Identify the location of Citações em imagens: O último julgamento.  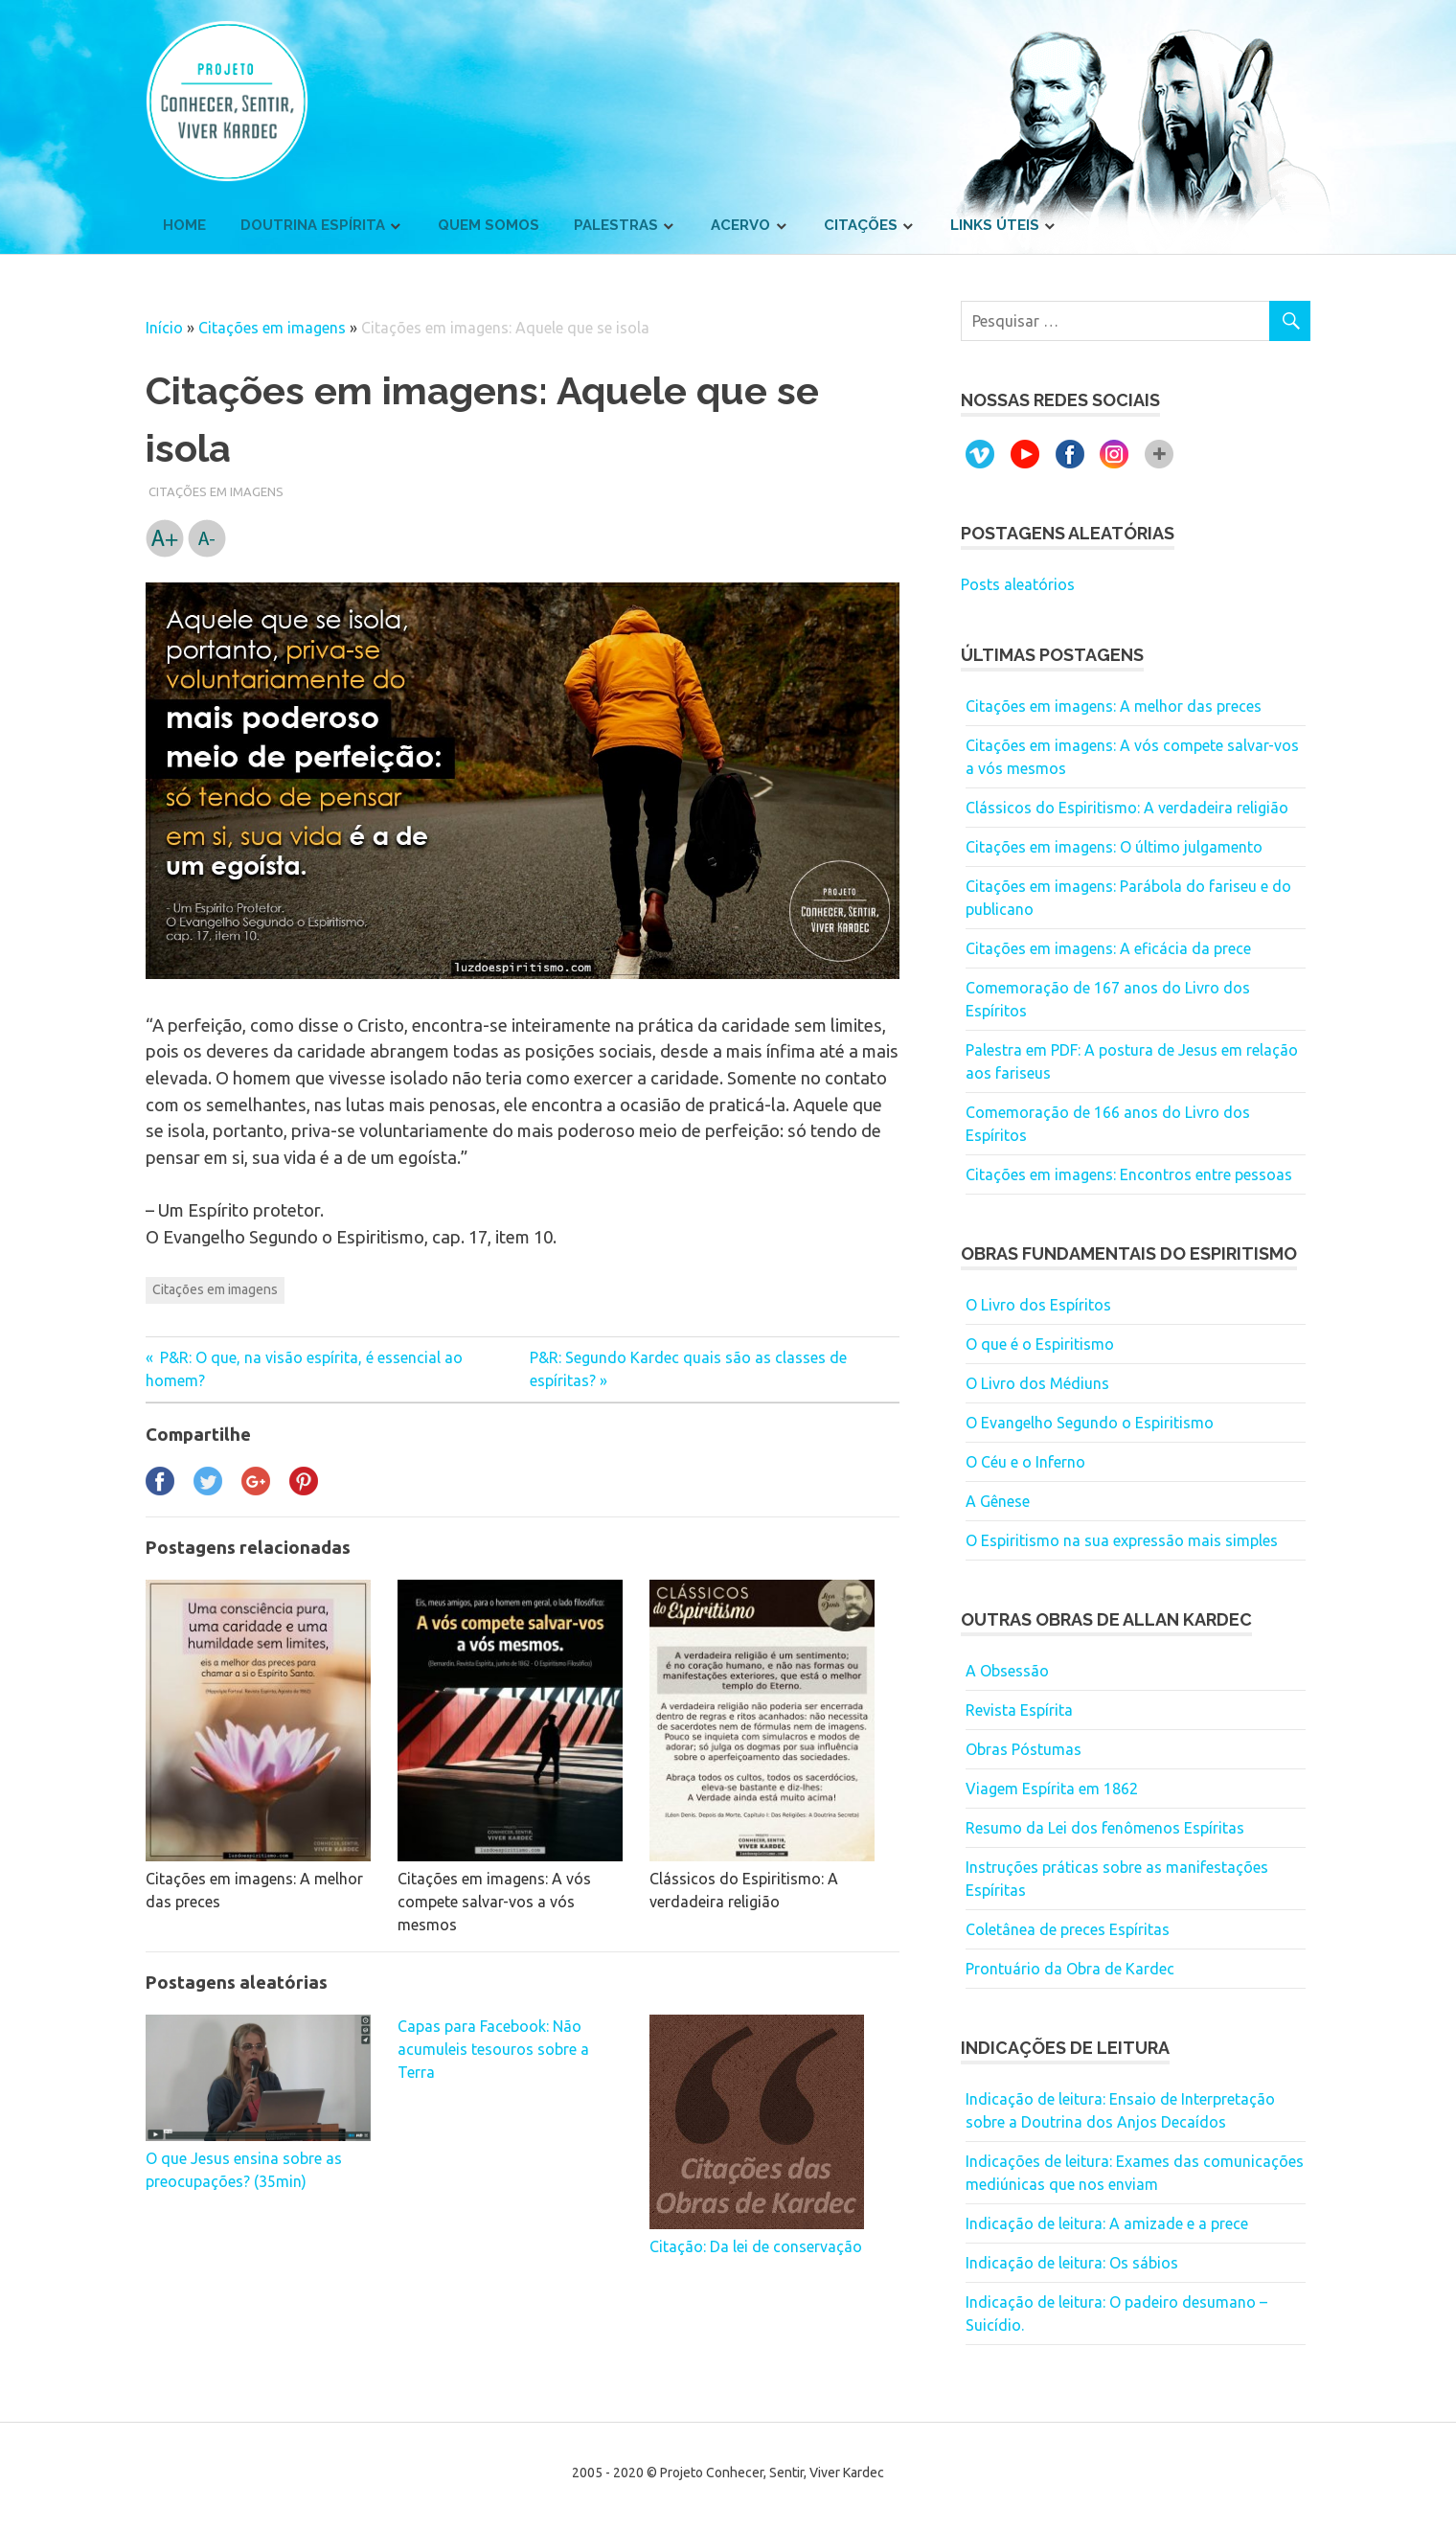
(1114, 846).